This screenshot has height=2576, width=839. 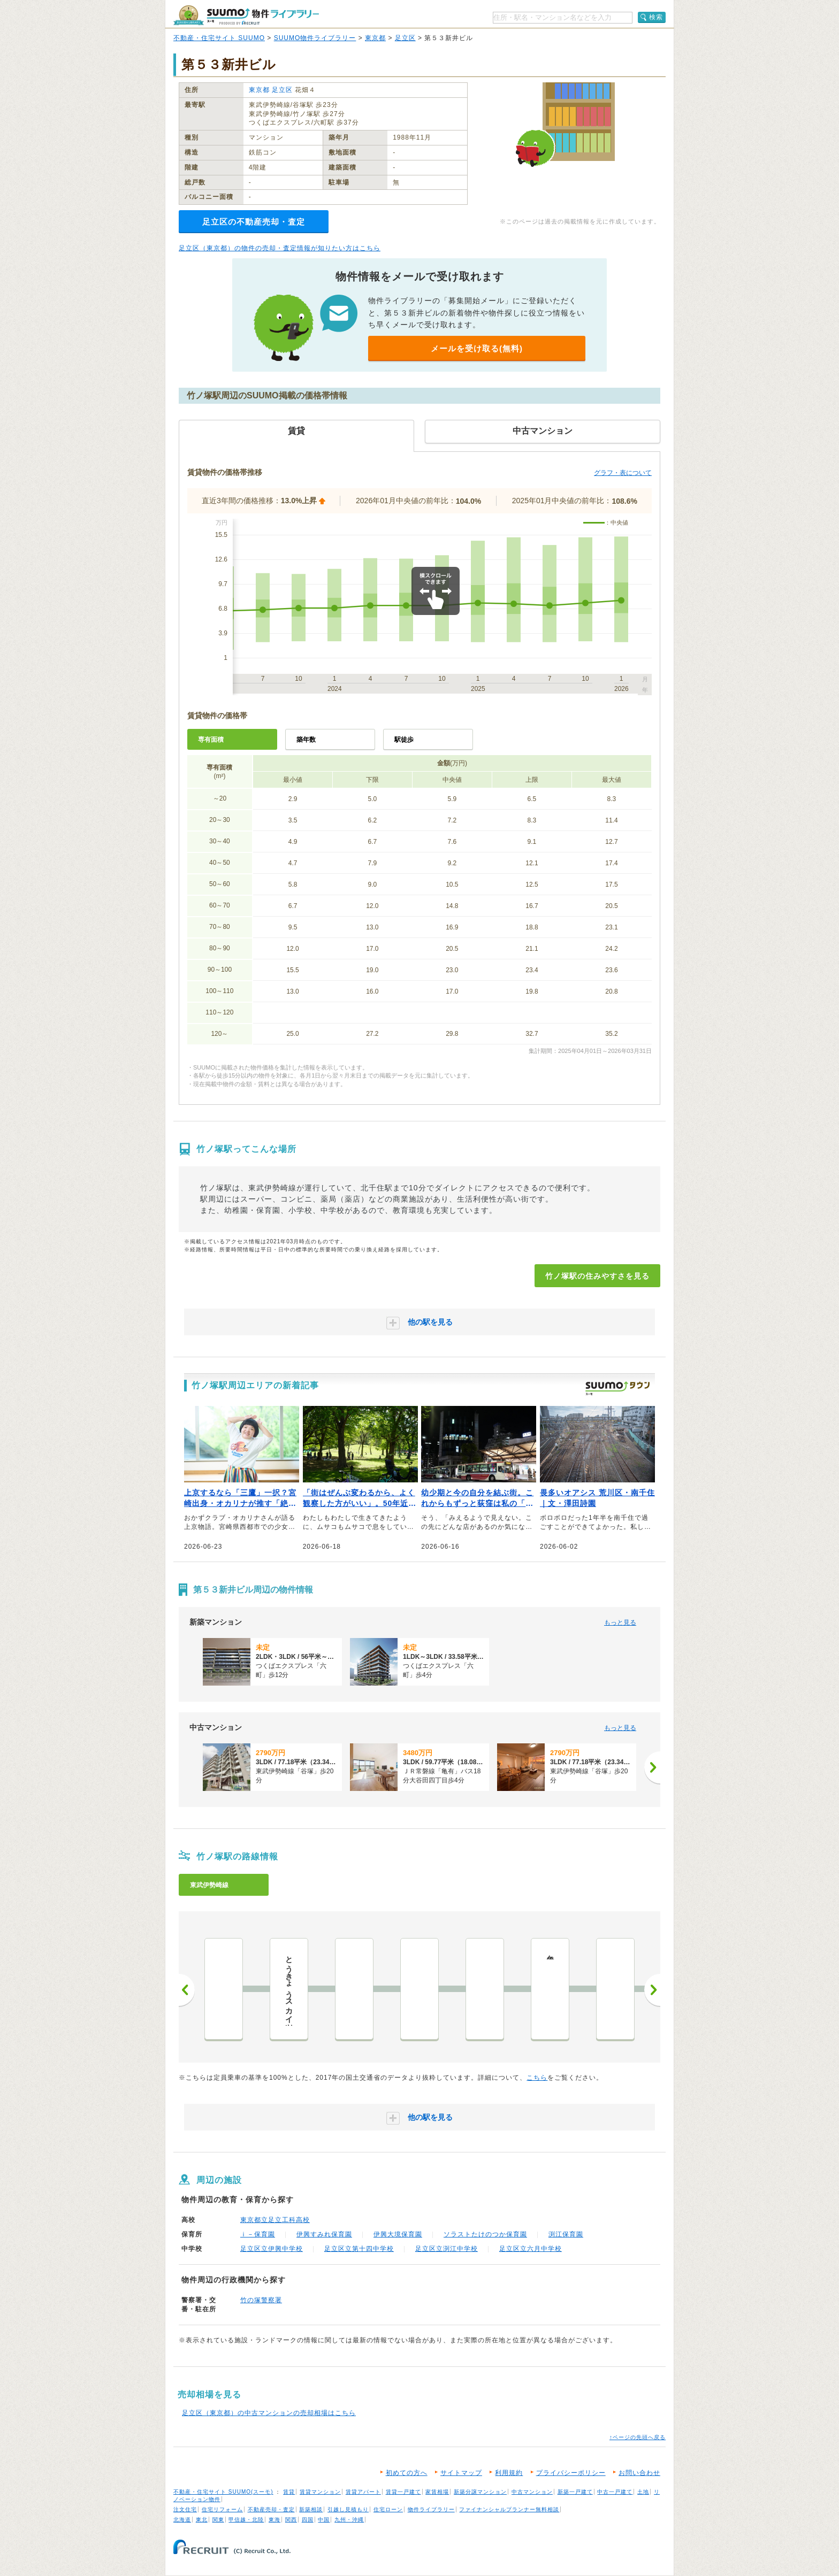 I want to click on 新築一戸建て, so click(x=575, y=2492).